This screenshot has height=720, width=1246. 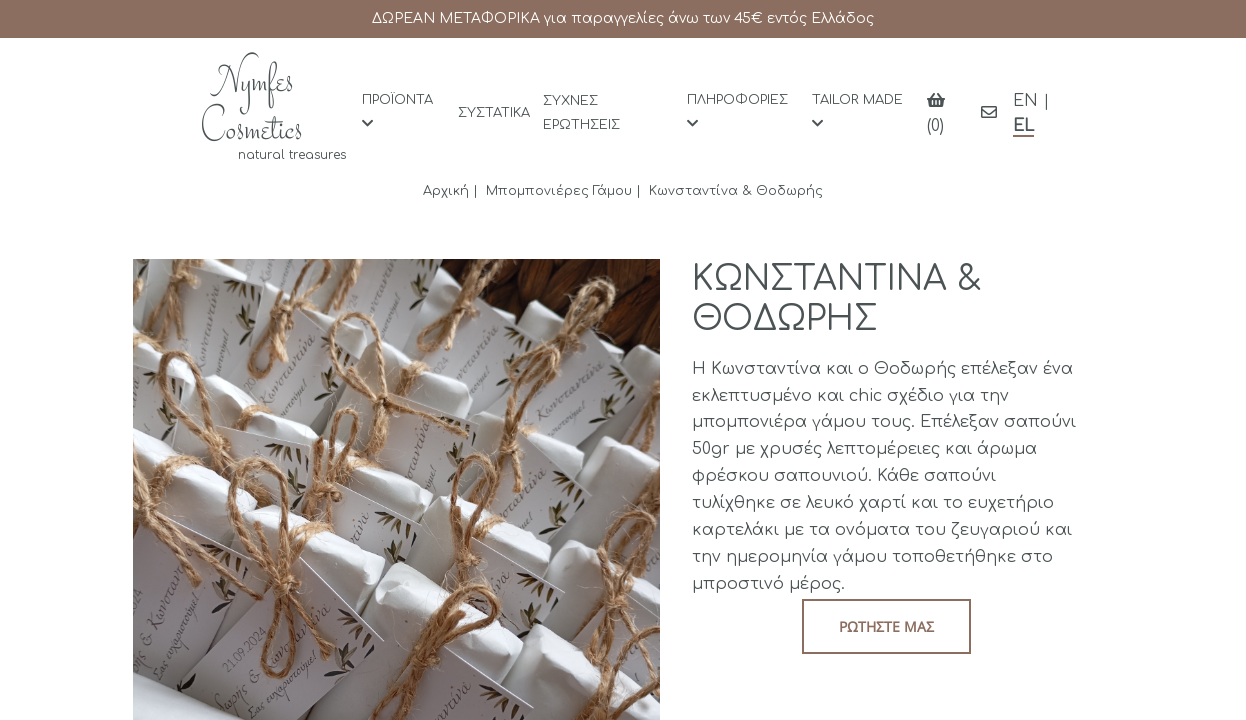 What do you see at coordinates (886, 626) in the screenshot?
I see `Ρωτήστε μας` at bounding box center [886, 626].